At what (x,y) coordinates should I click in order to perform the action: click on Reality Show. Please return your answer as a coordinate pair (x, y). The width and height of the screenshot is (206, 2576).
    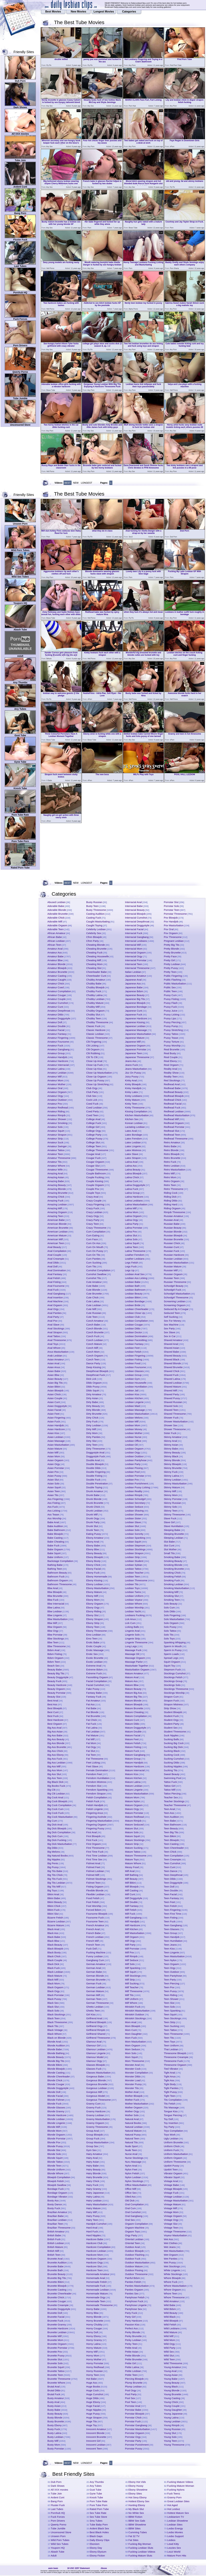
    Looking at the image, I should click on (171, 1072).